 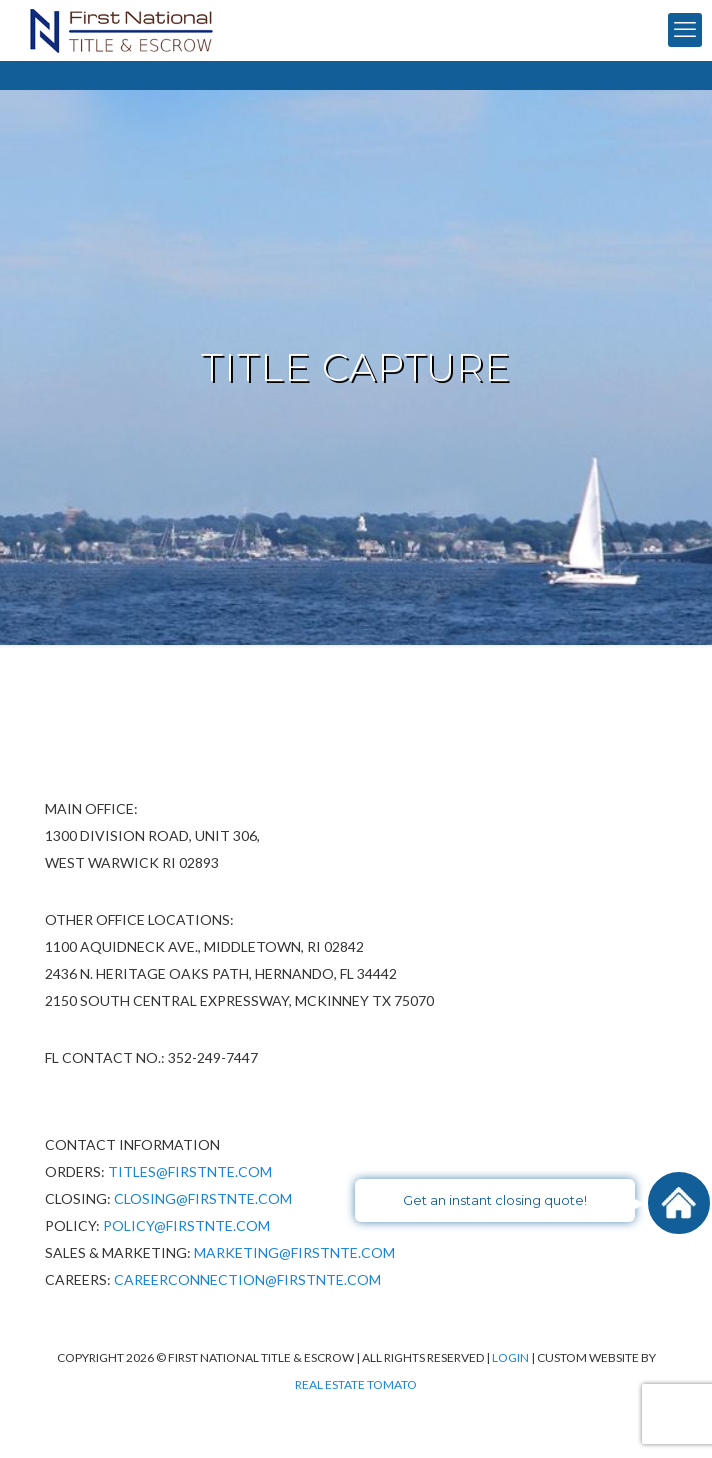 I want to click on CareerConnection@firstnte.com, so click(x=247, y=1279).